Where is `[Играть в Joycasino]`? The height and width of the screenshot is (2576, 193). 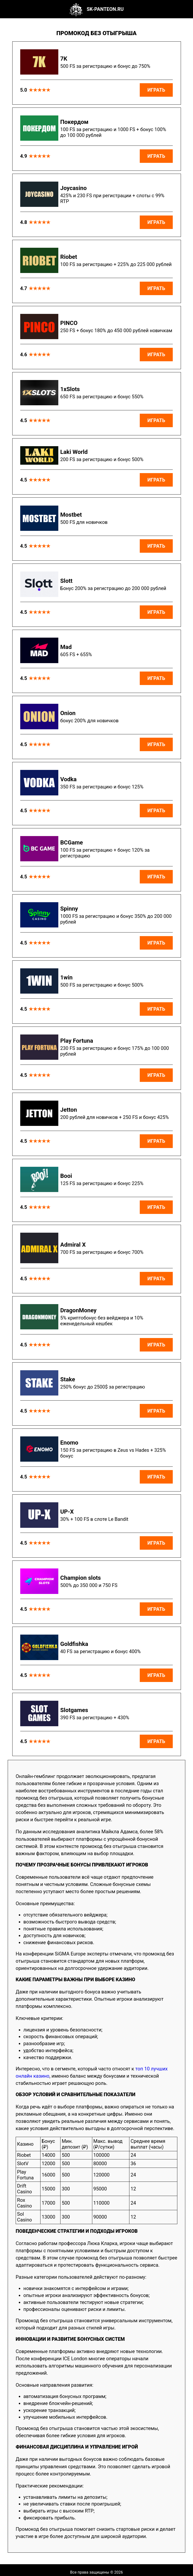
[Играть в Joycasino] is located at coordinates (96, 205).